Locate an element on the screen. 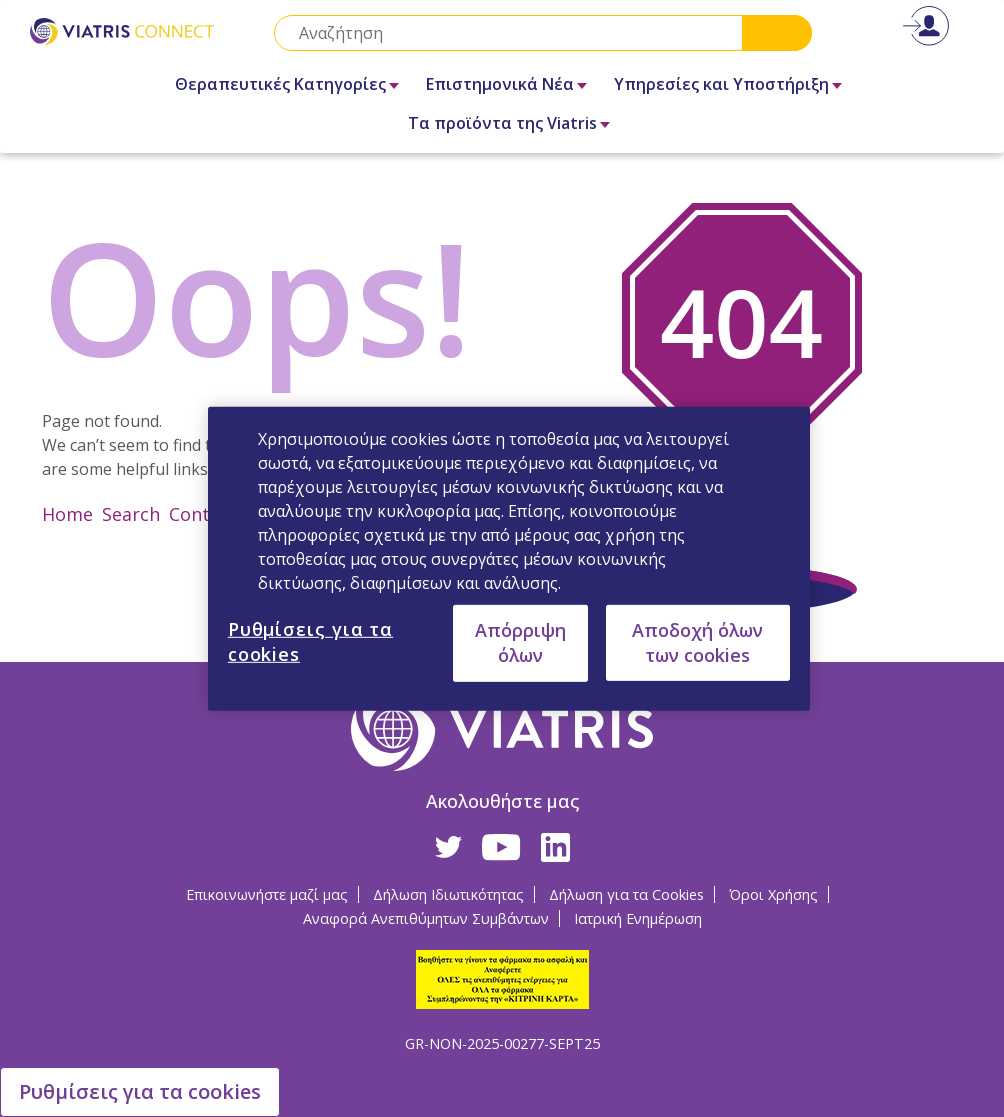 Image resolution: width=1004 pixels, height=1117 pixels. Contact is located at coordinates (203, 514).